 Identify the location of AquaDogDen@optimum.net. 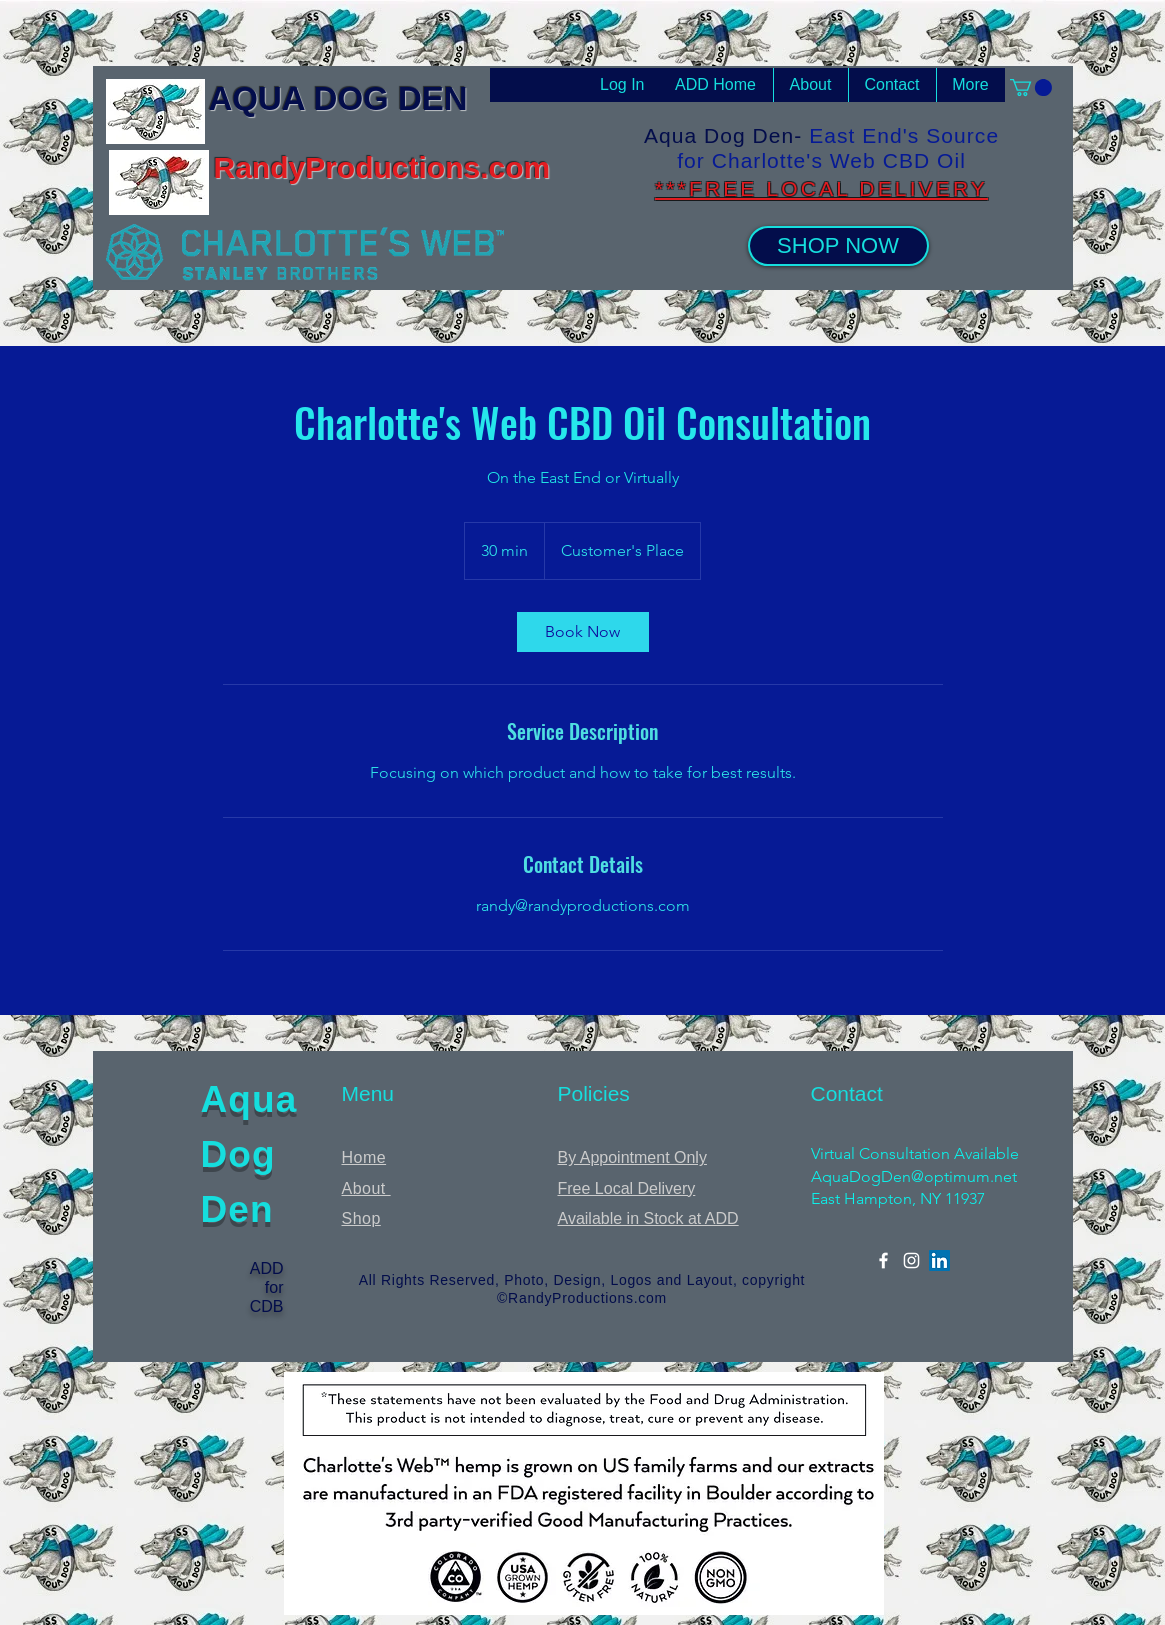
(914, 1176).